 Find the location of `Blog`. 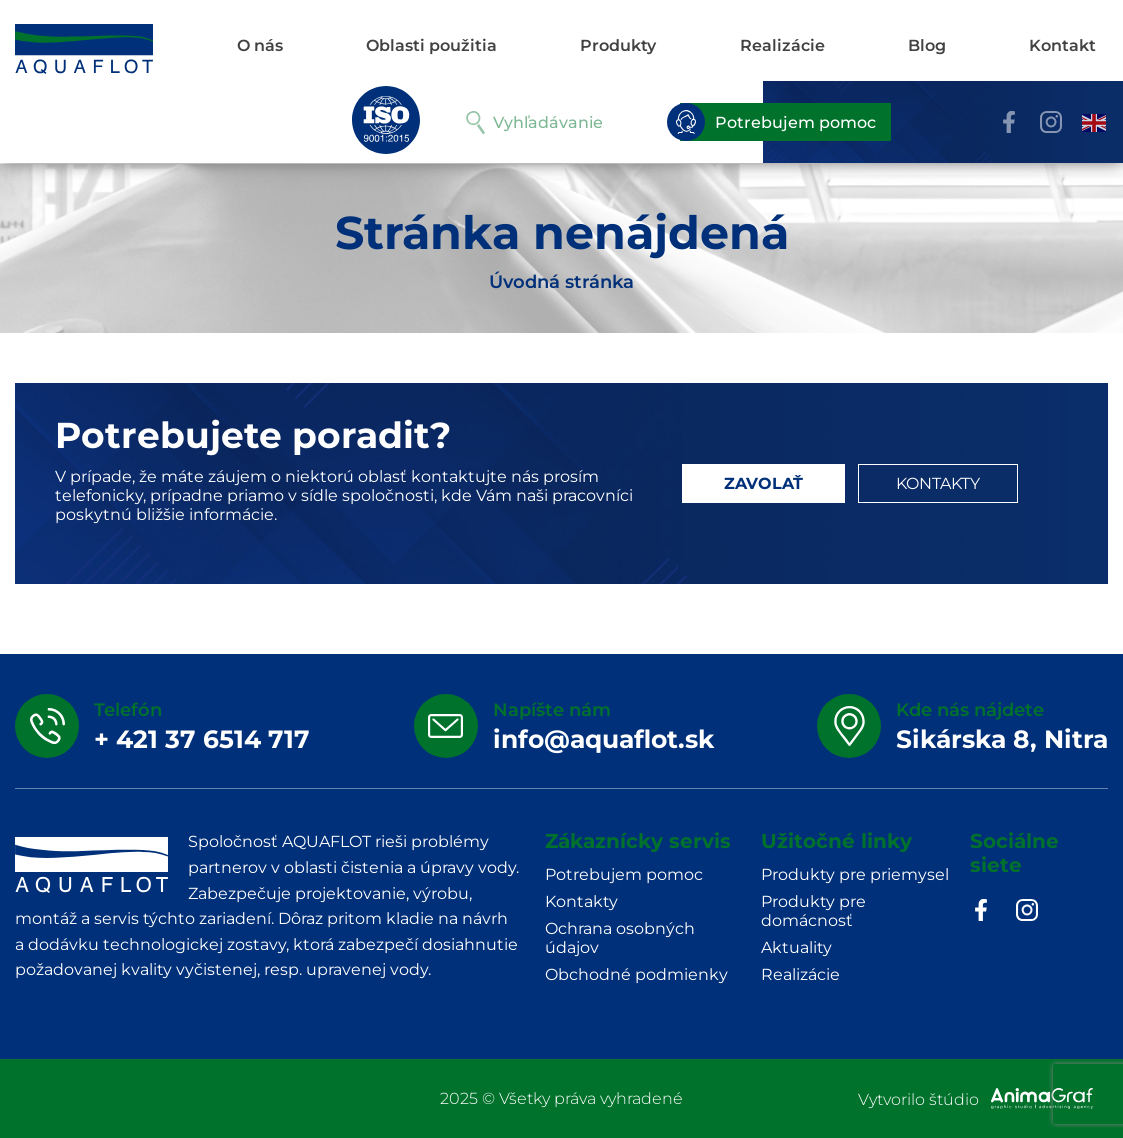

Blog is located at coordinates (927, 45).